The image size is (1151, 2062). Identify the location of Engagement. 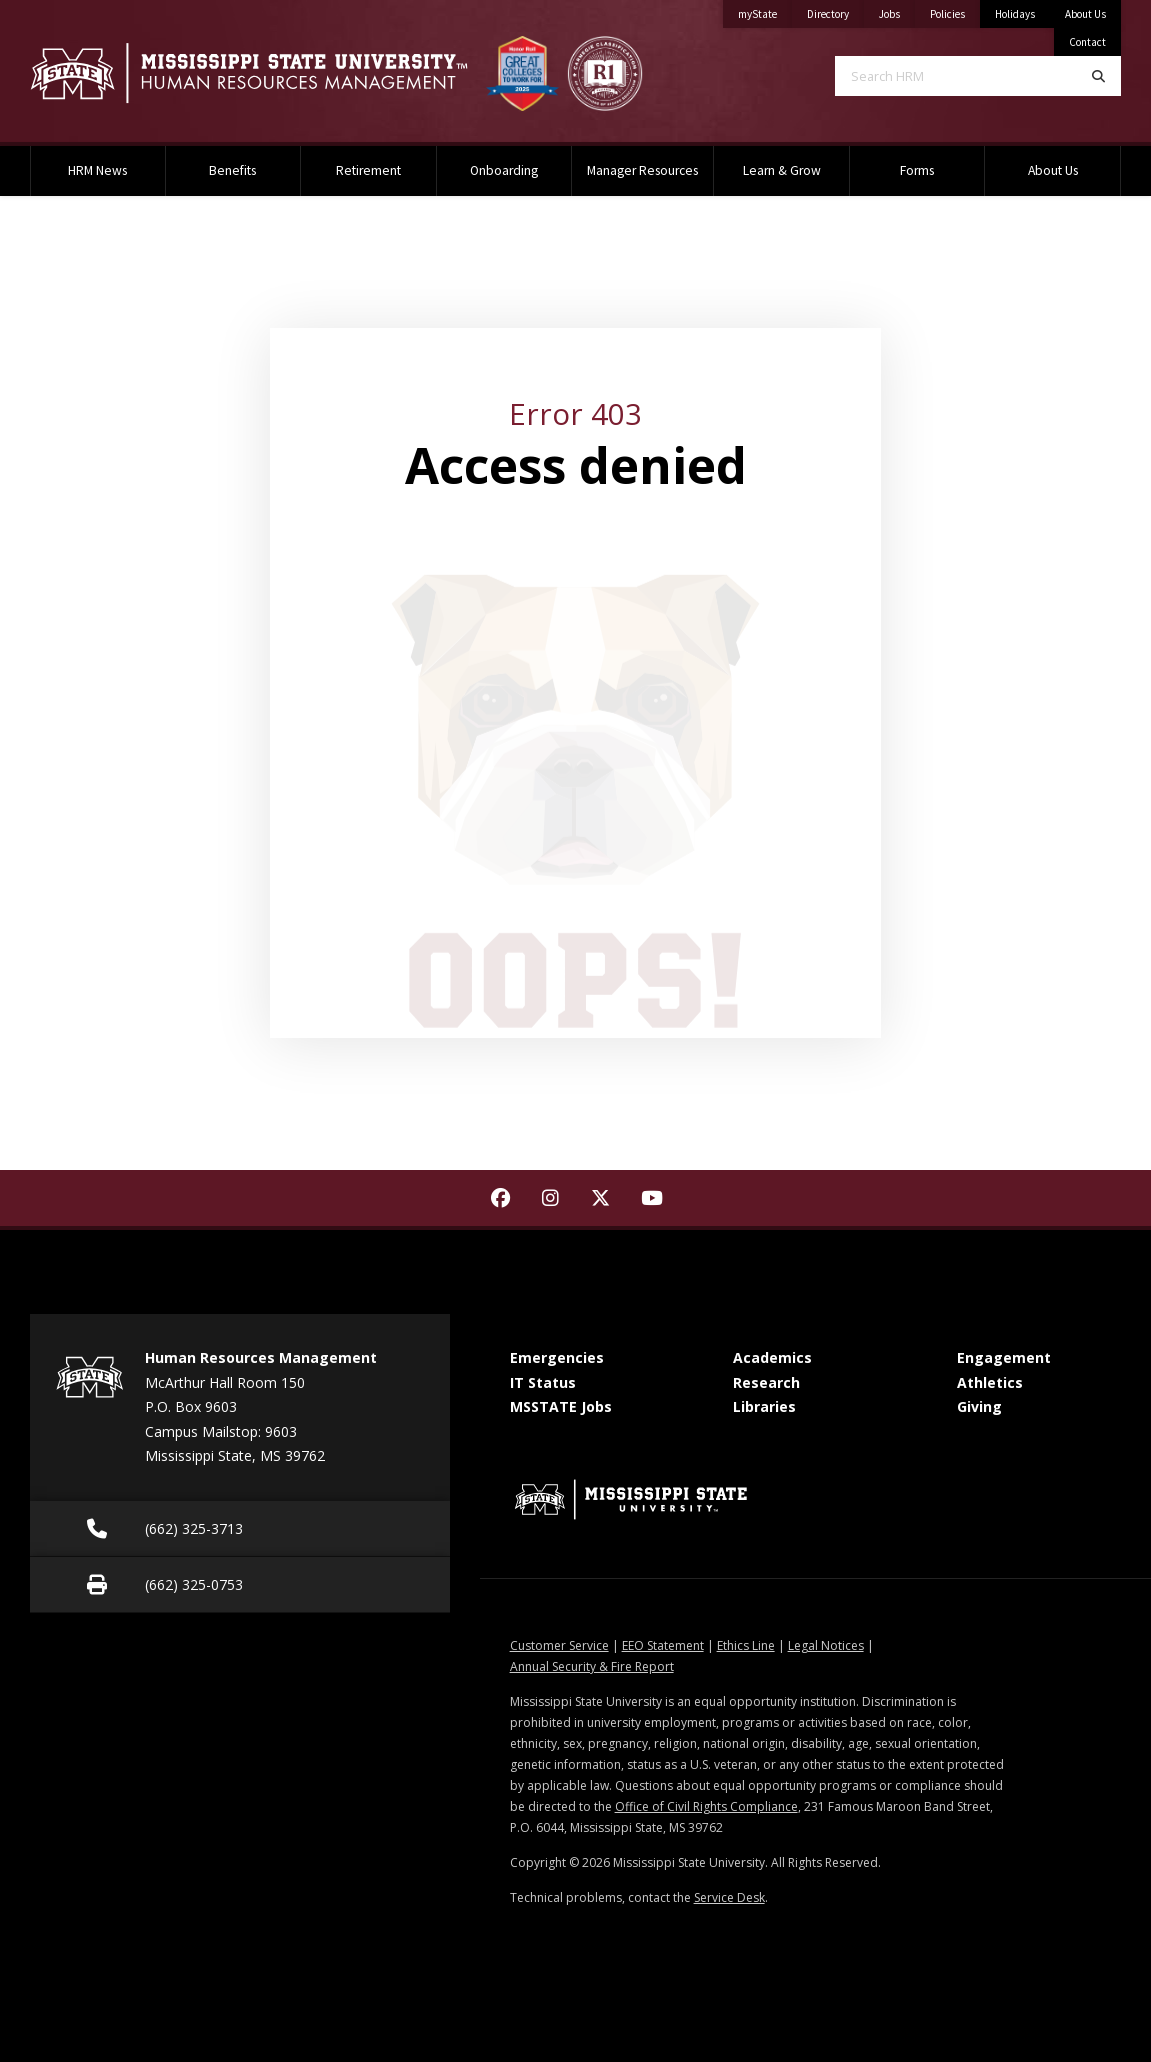
(1004, 1357).